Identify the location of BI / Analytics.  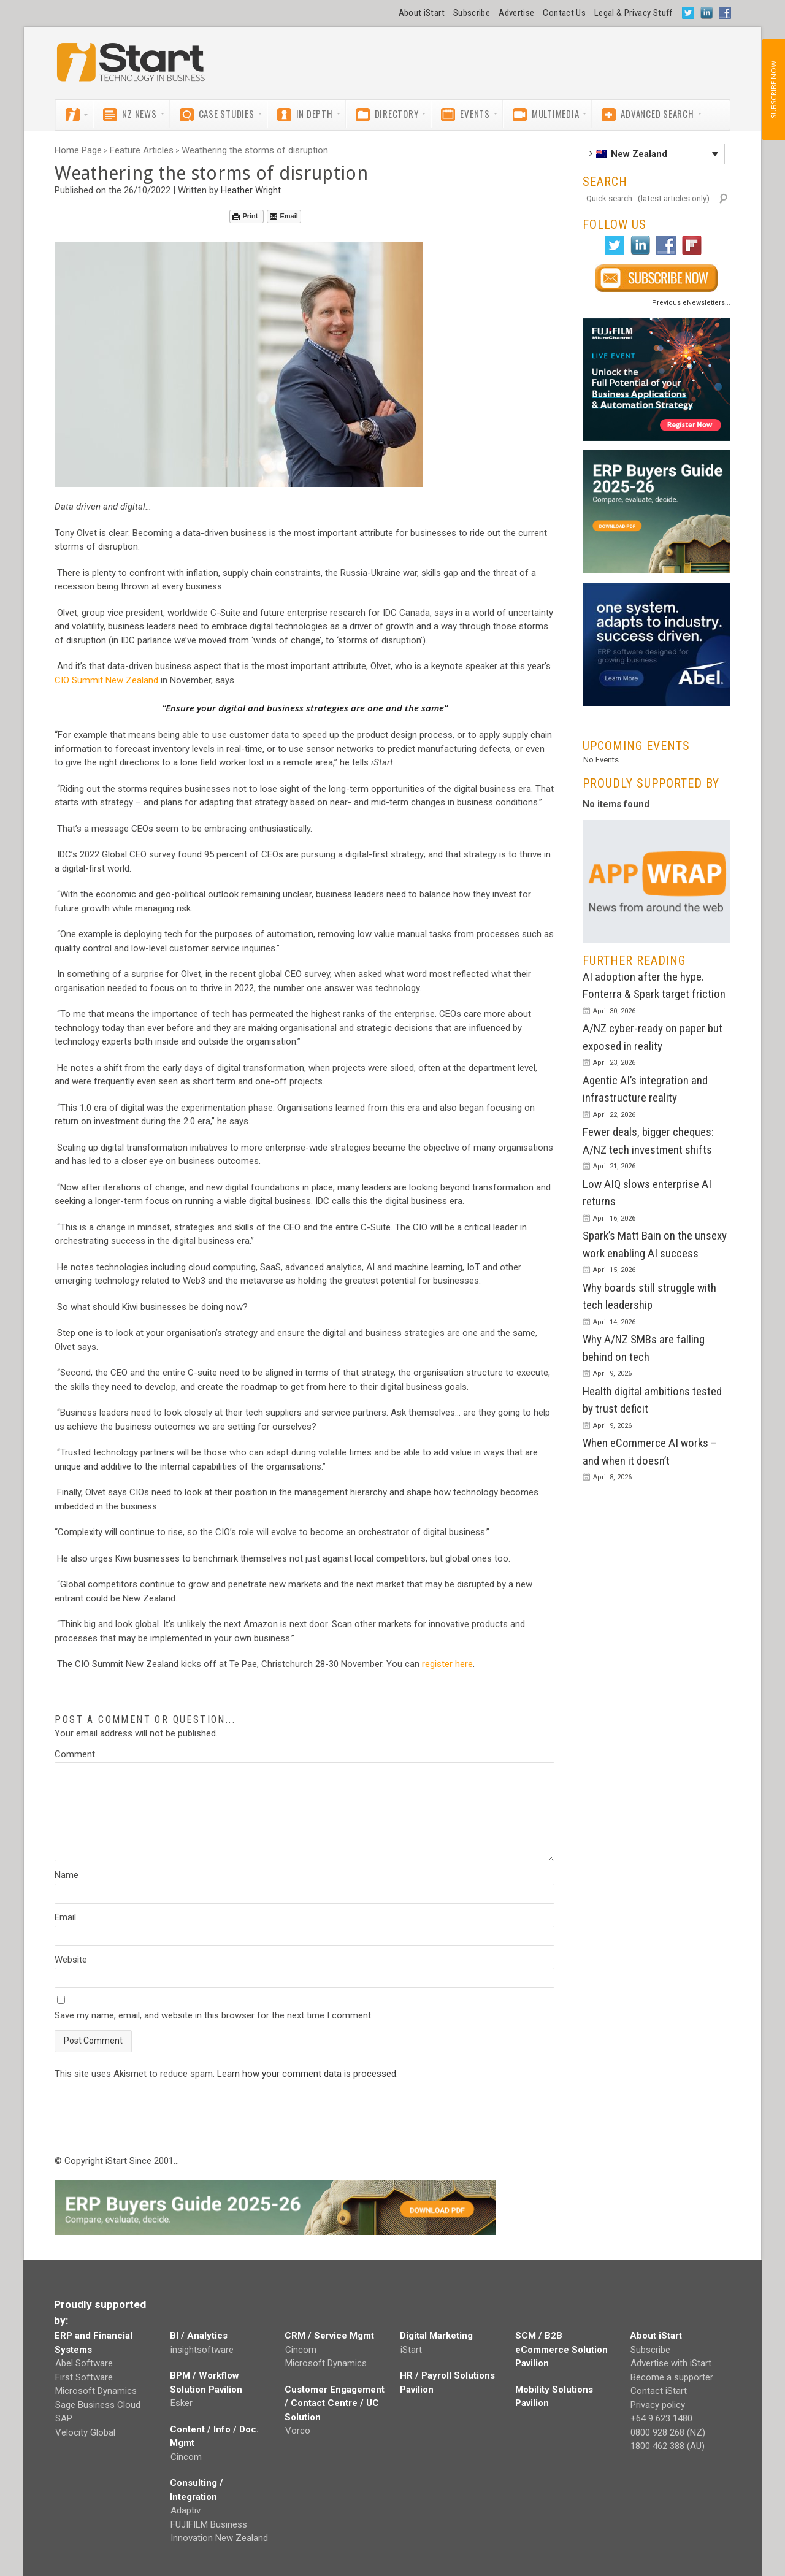
(199, 2335).